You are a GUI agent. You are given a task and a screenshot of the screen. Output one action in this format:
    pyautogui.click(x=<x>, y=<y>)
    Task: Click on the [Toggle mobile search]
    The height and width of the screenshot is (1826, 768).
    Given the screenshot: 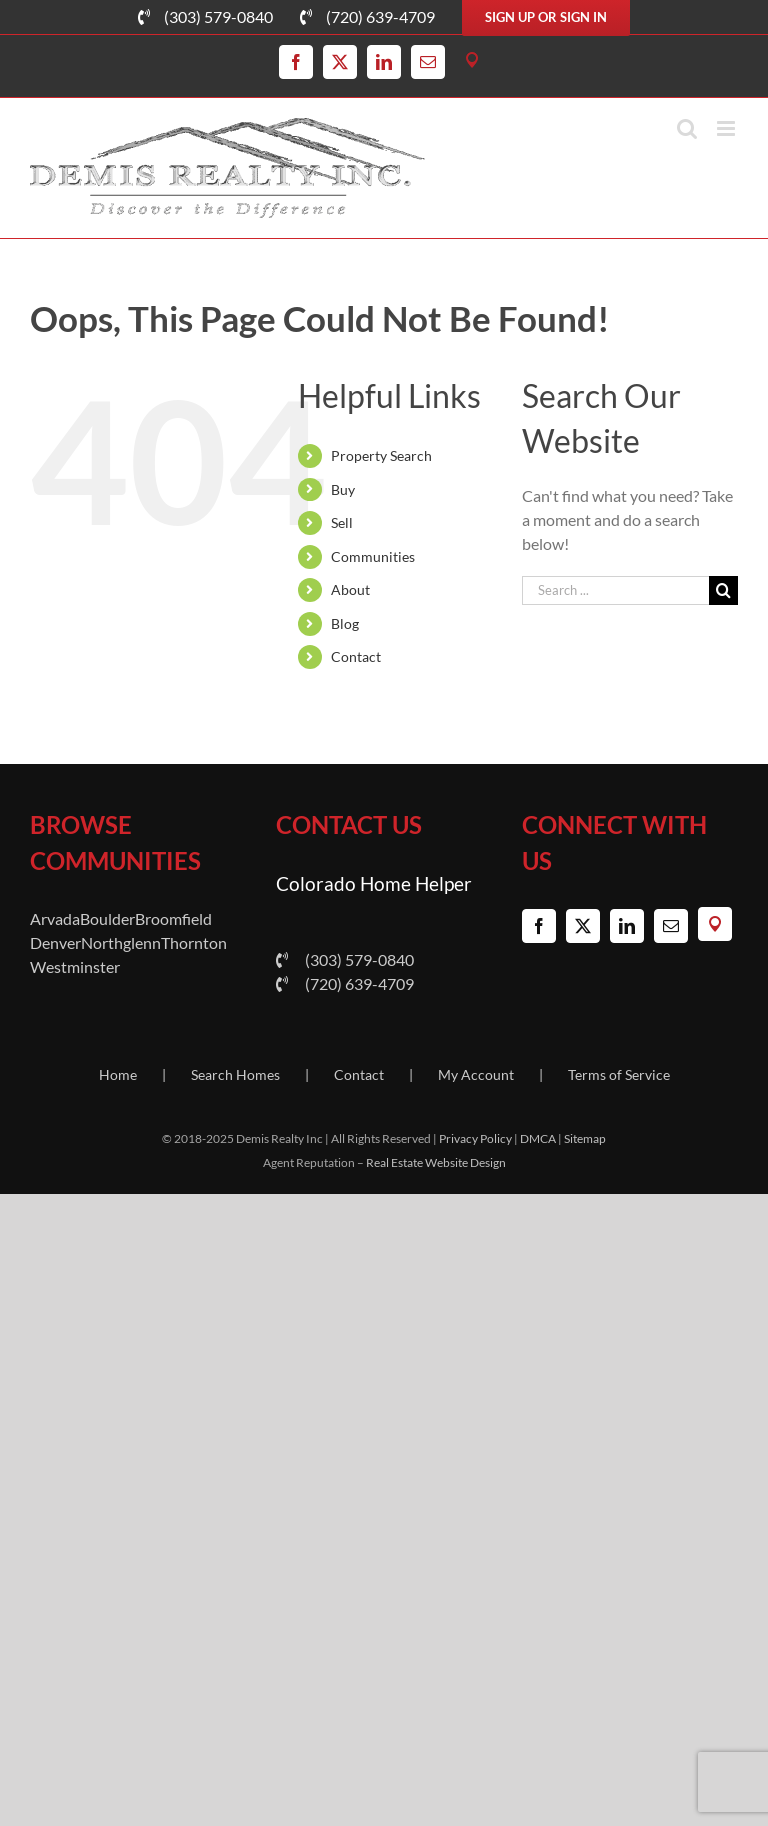 What is the action you would take?
    pyautogui.click(x=687, y=128)
    